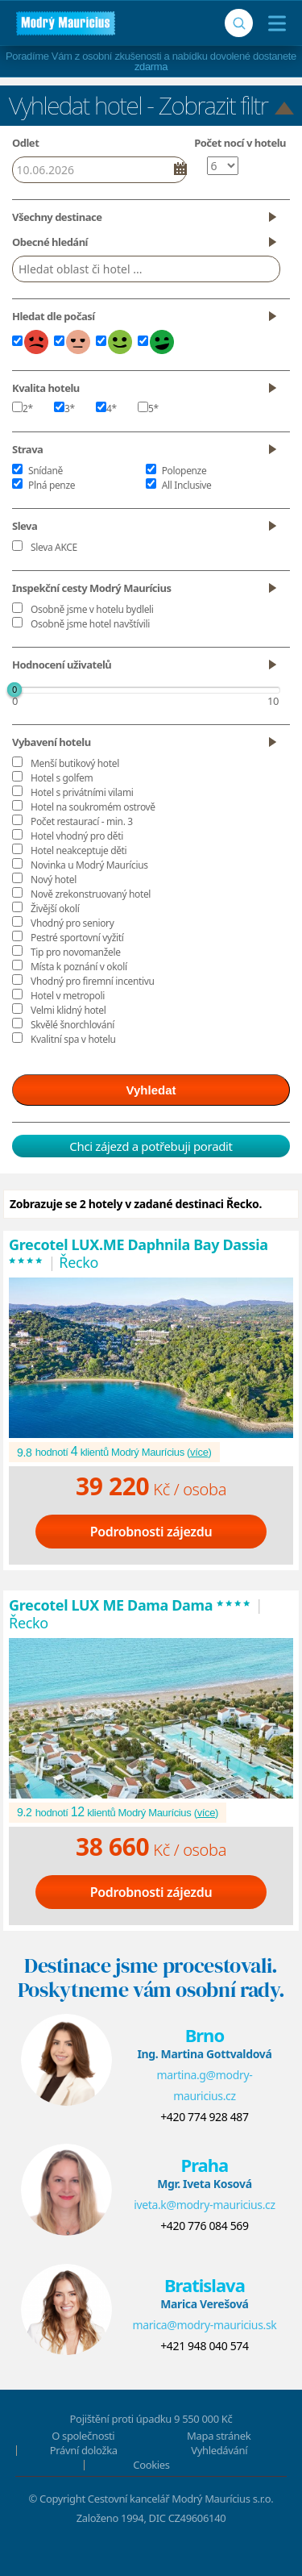 The image size is (302, 2576). I want to click on Vyhledat, so click(151, 1090).